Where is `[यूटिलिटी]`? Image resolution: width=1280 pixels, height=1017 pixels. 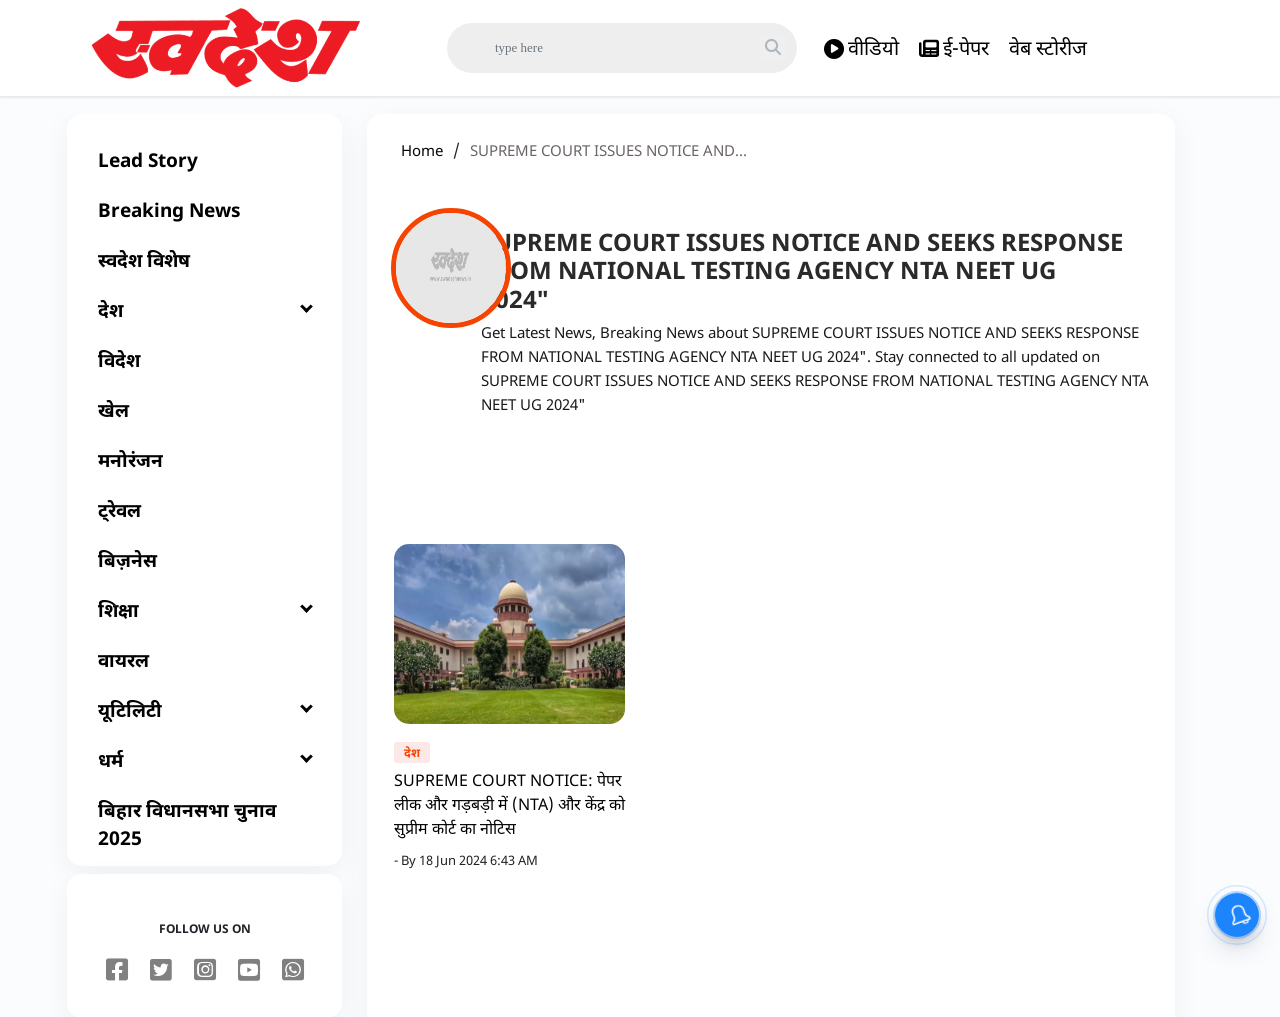 [यूटिलिटी] is located at coordinates (204, 726).